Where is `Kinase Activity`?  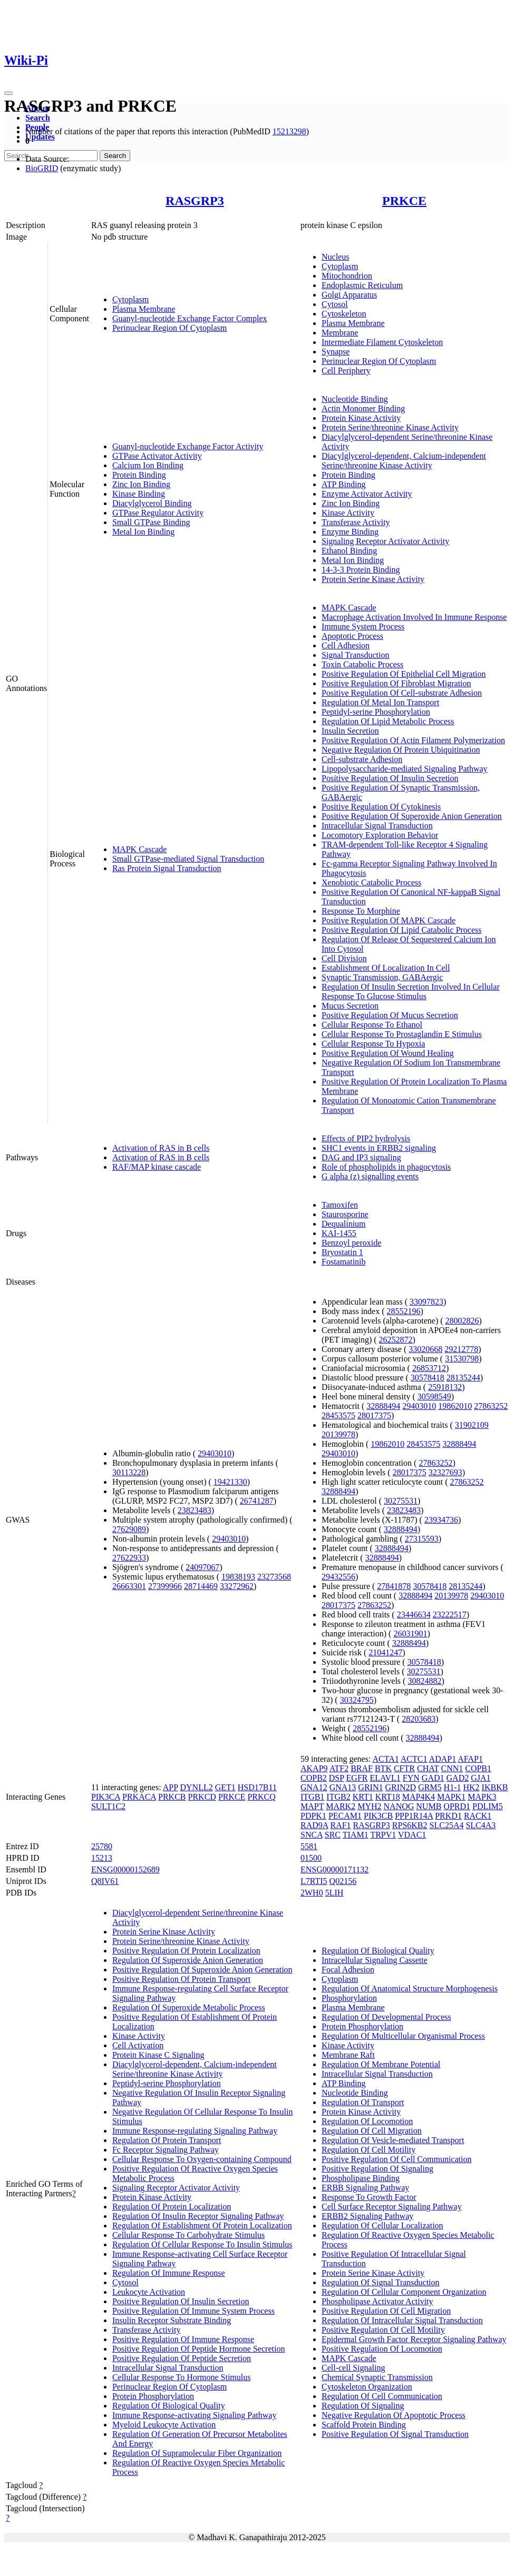 Kinase Activity is located at coordinates (348, 512).